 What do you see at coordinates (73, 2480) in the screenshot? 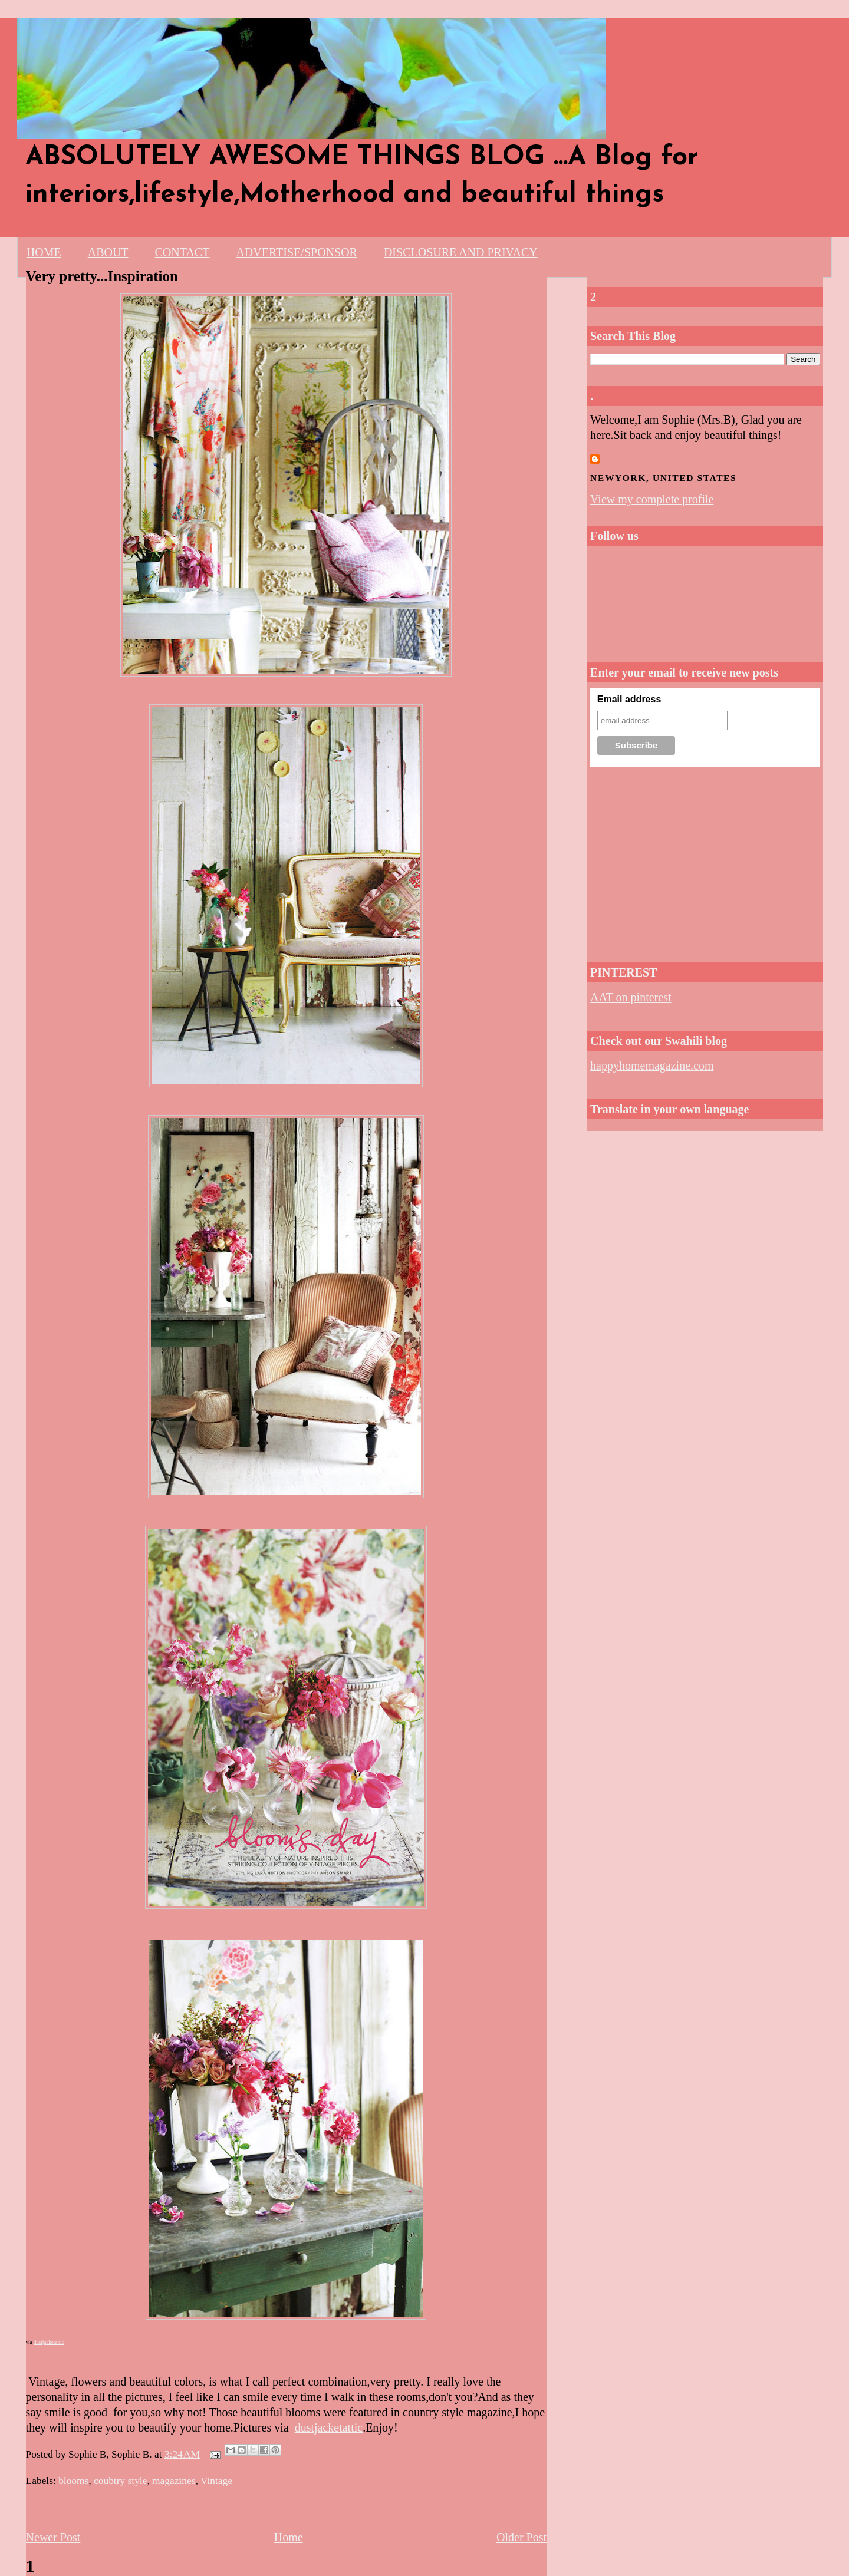
I see `blooms` at bounding box center [73, 2480].